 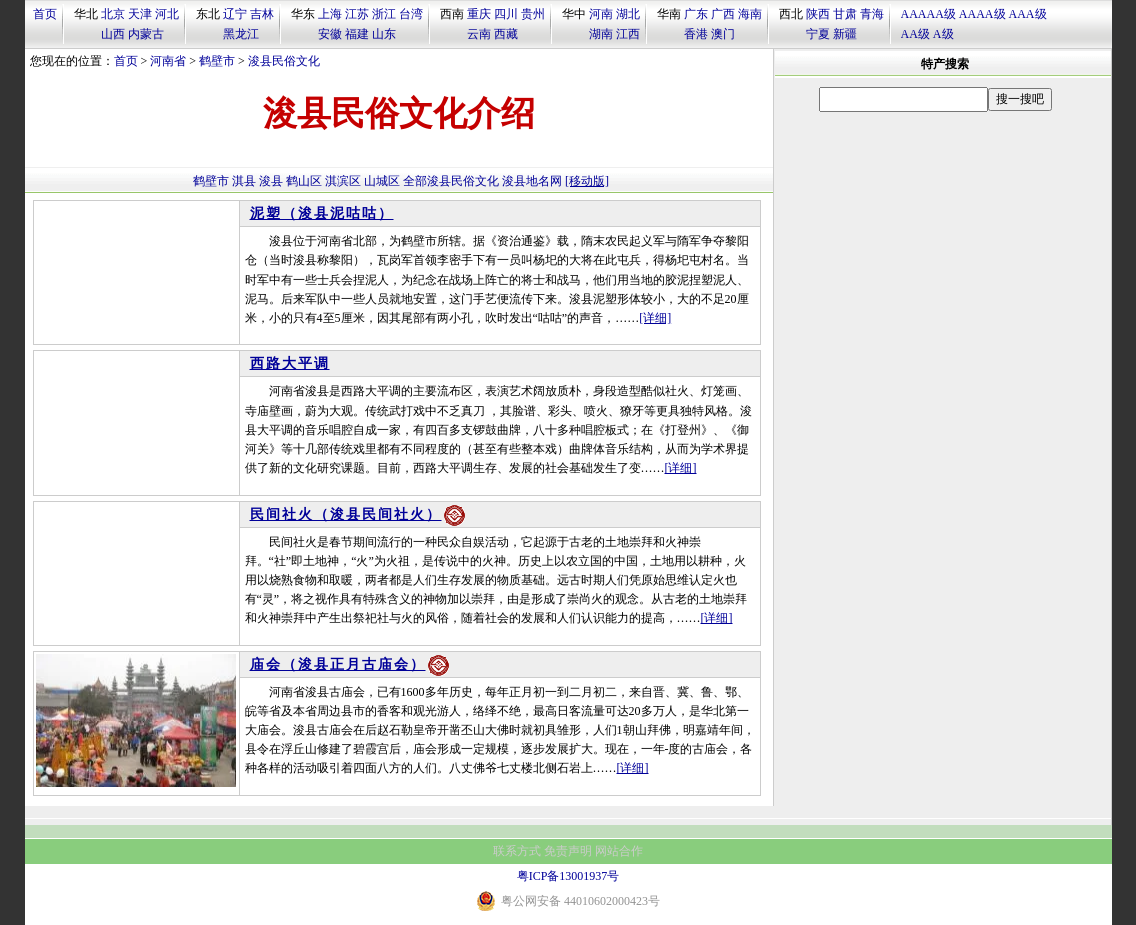 I want to click on 淇县, so click(x=244, y=181).